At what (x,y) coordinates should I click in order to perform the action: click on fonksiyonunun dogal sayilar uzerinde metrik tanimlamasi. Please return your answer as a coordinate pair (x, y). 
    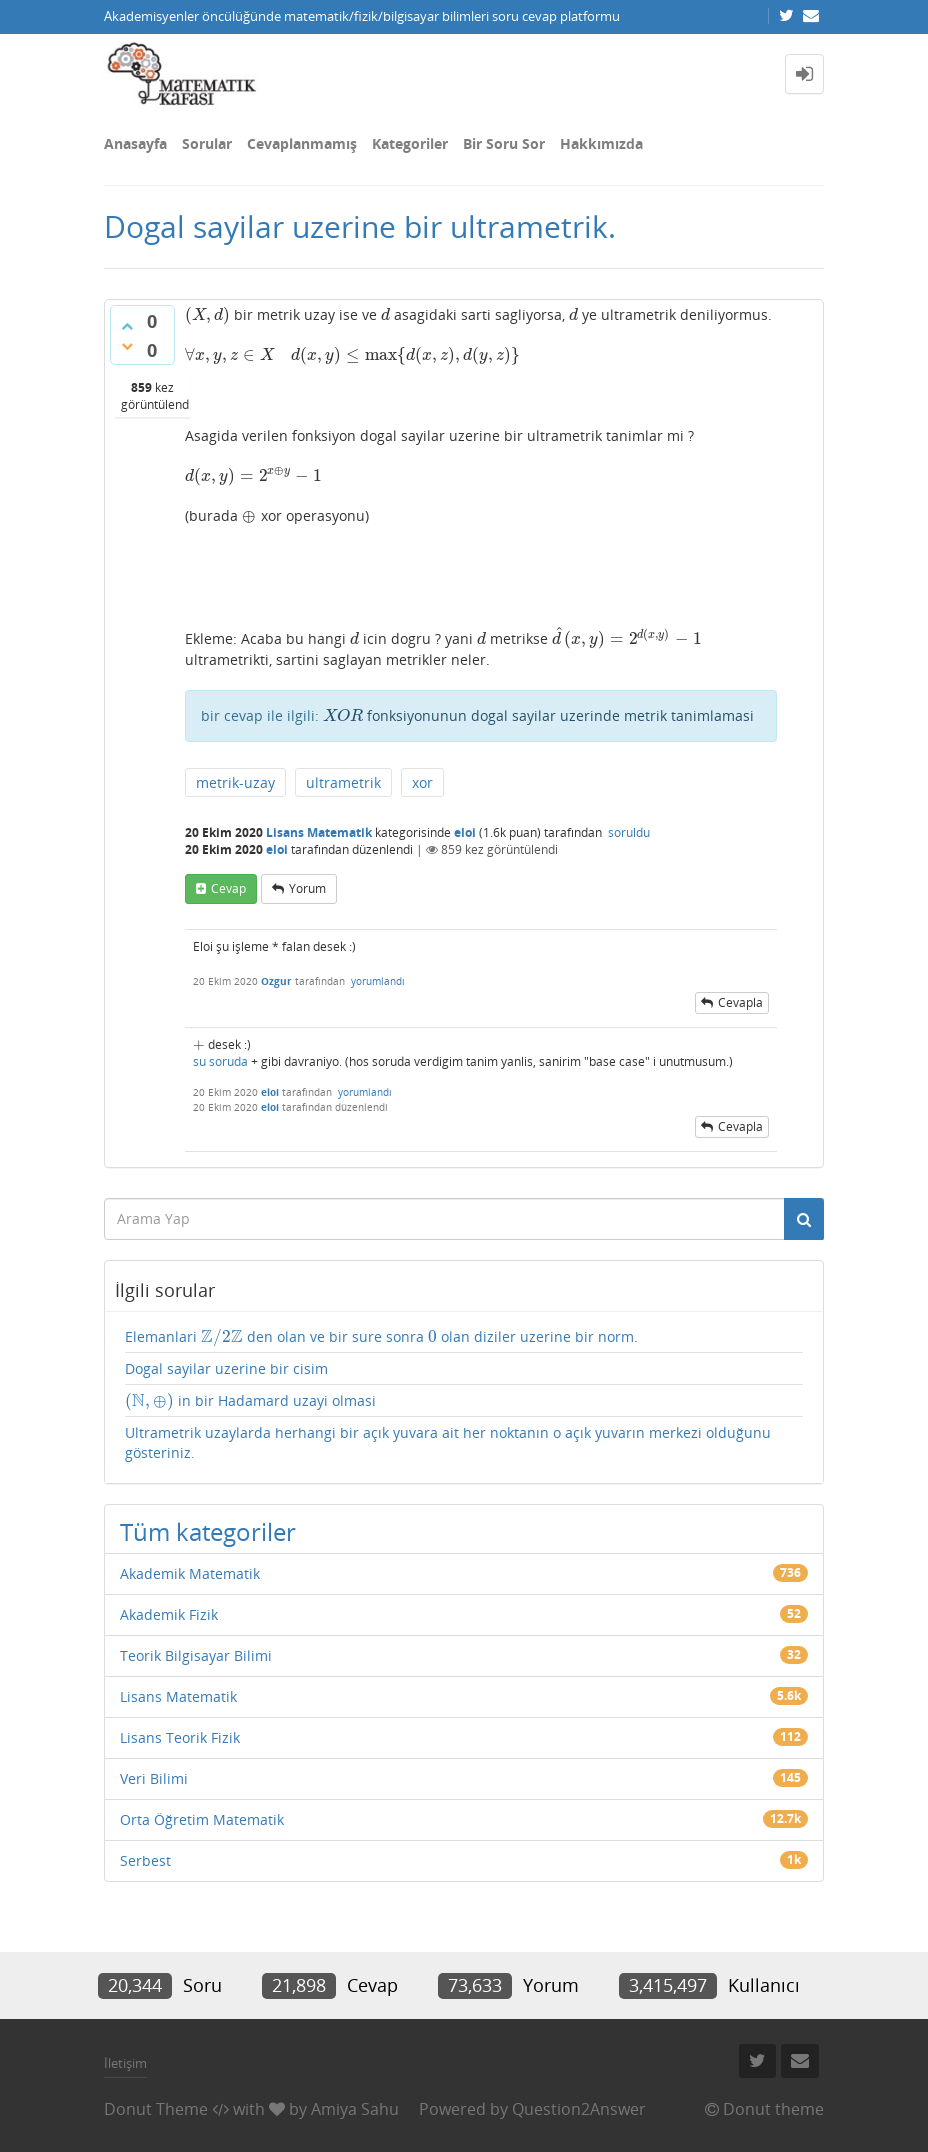
    Looking at the image, I should click on (538, 715).